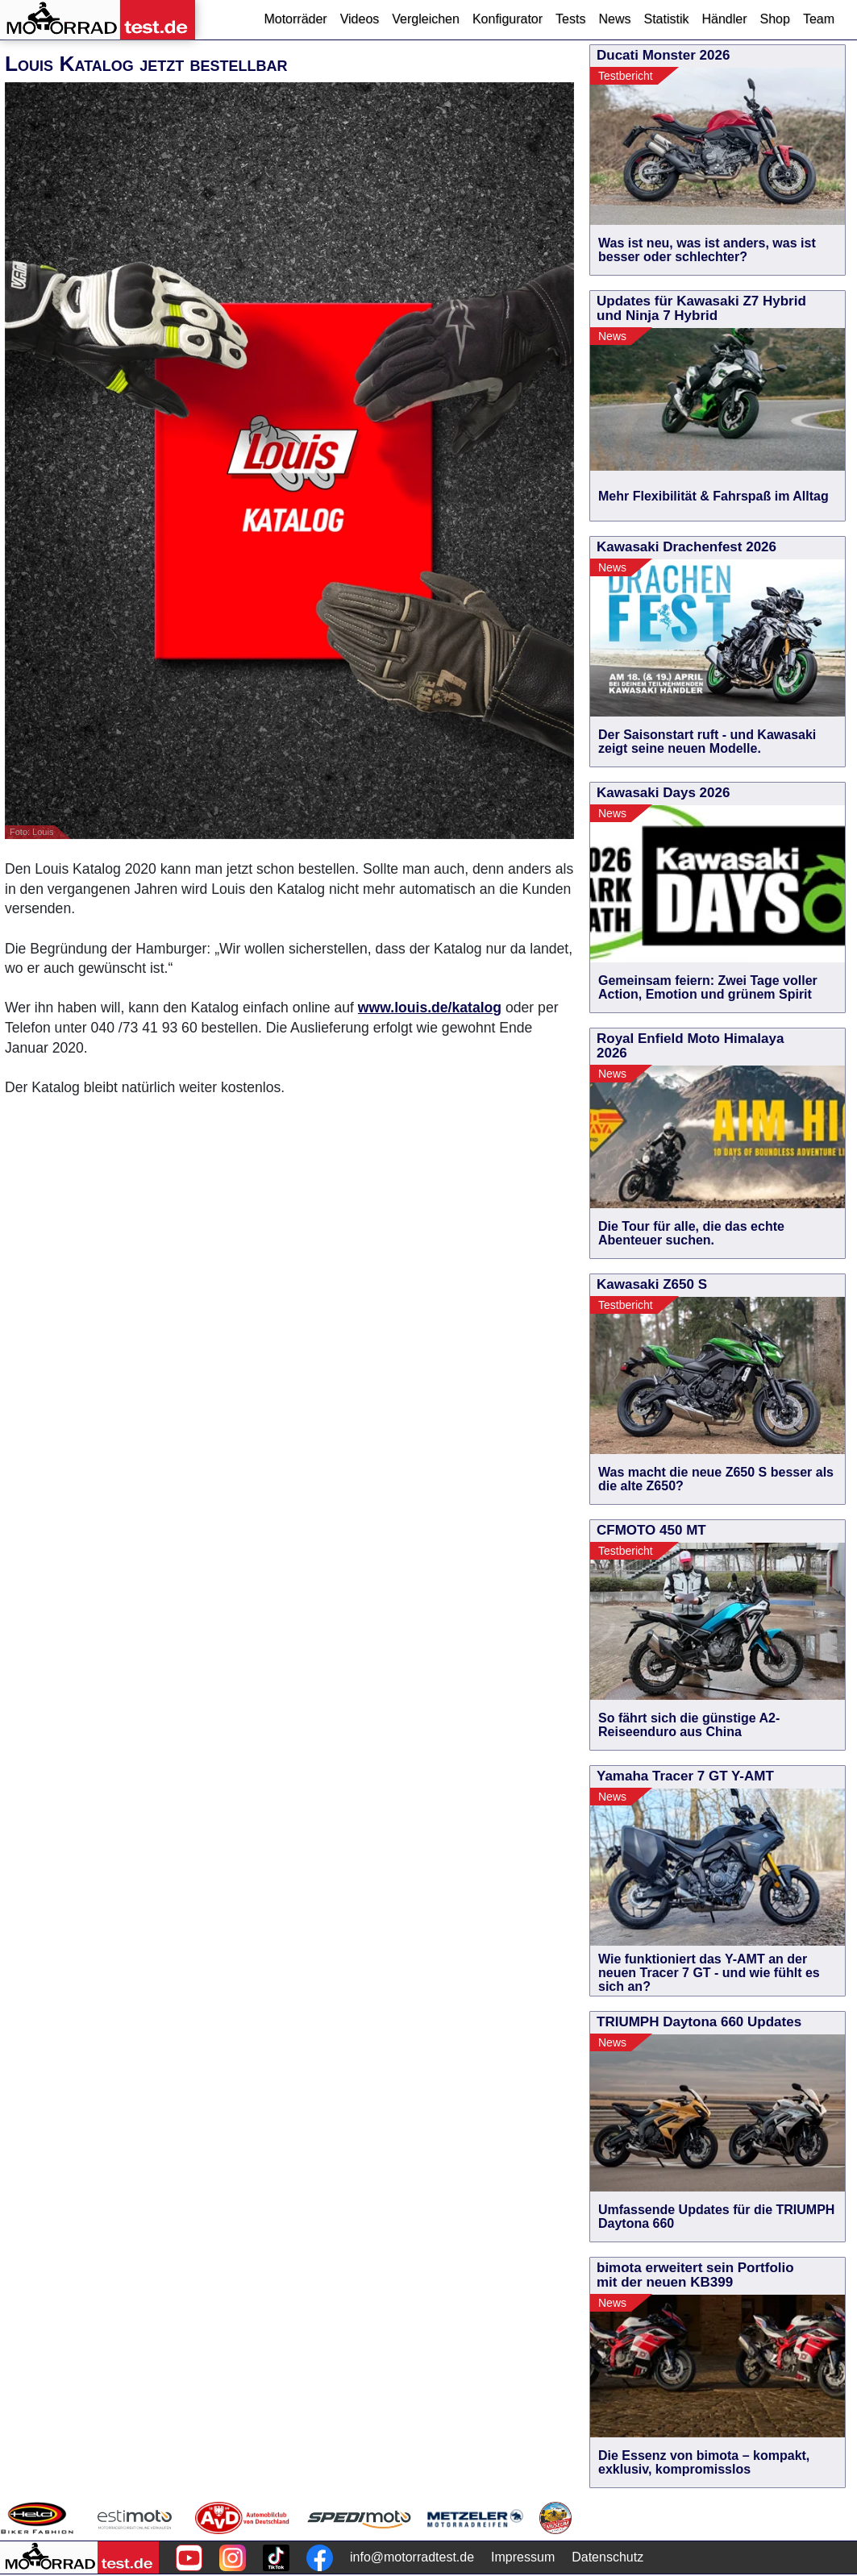 Image resolution: width=857 pixels, height=2576 pixels. I want to click on Videos, so click(360, 19).